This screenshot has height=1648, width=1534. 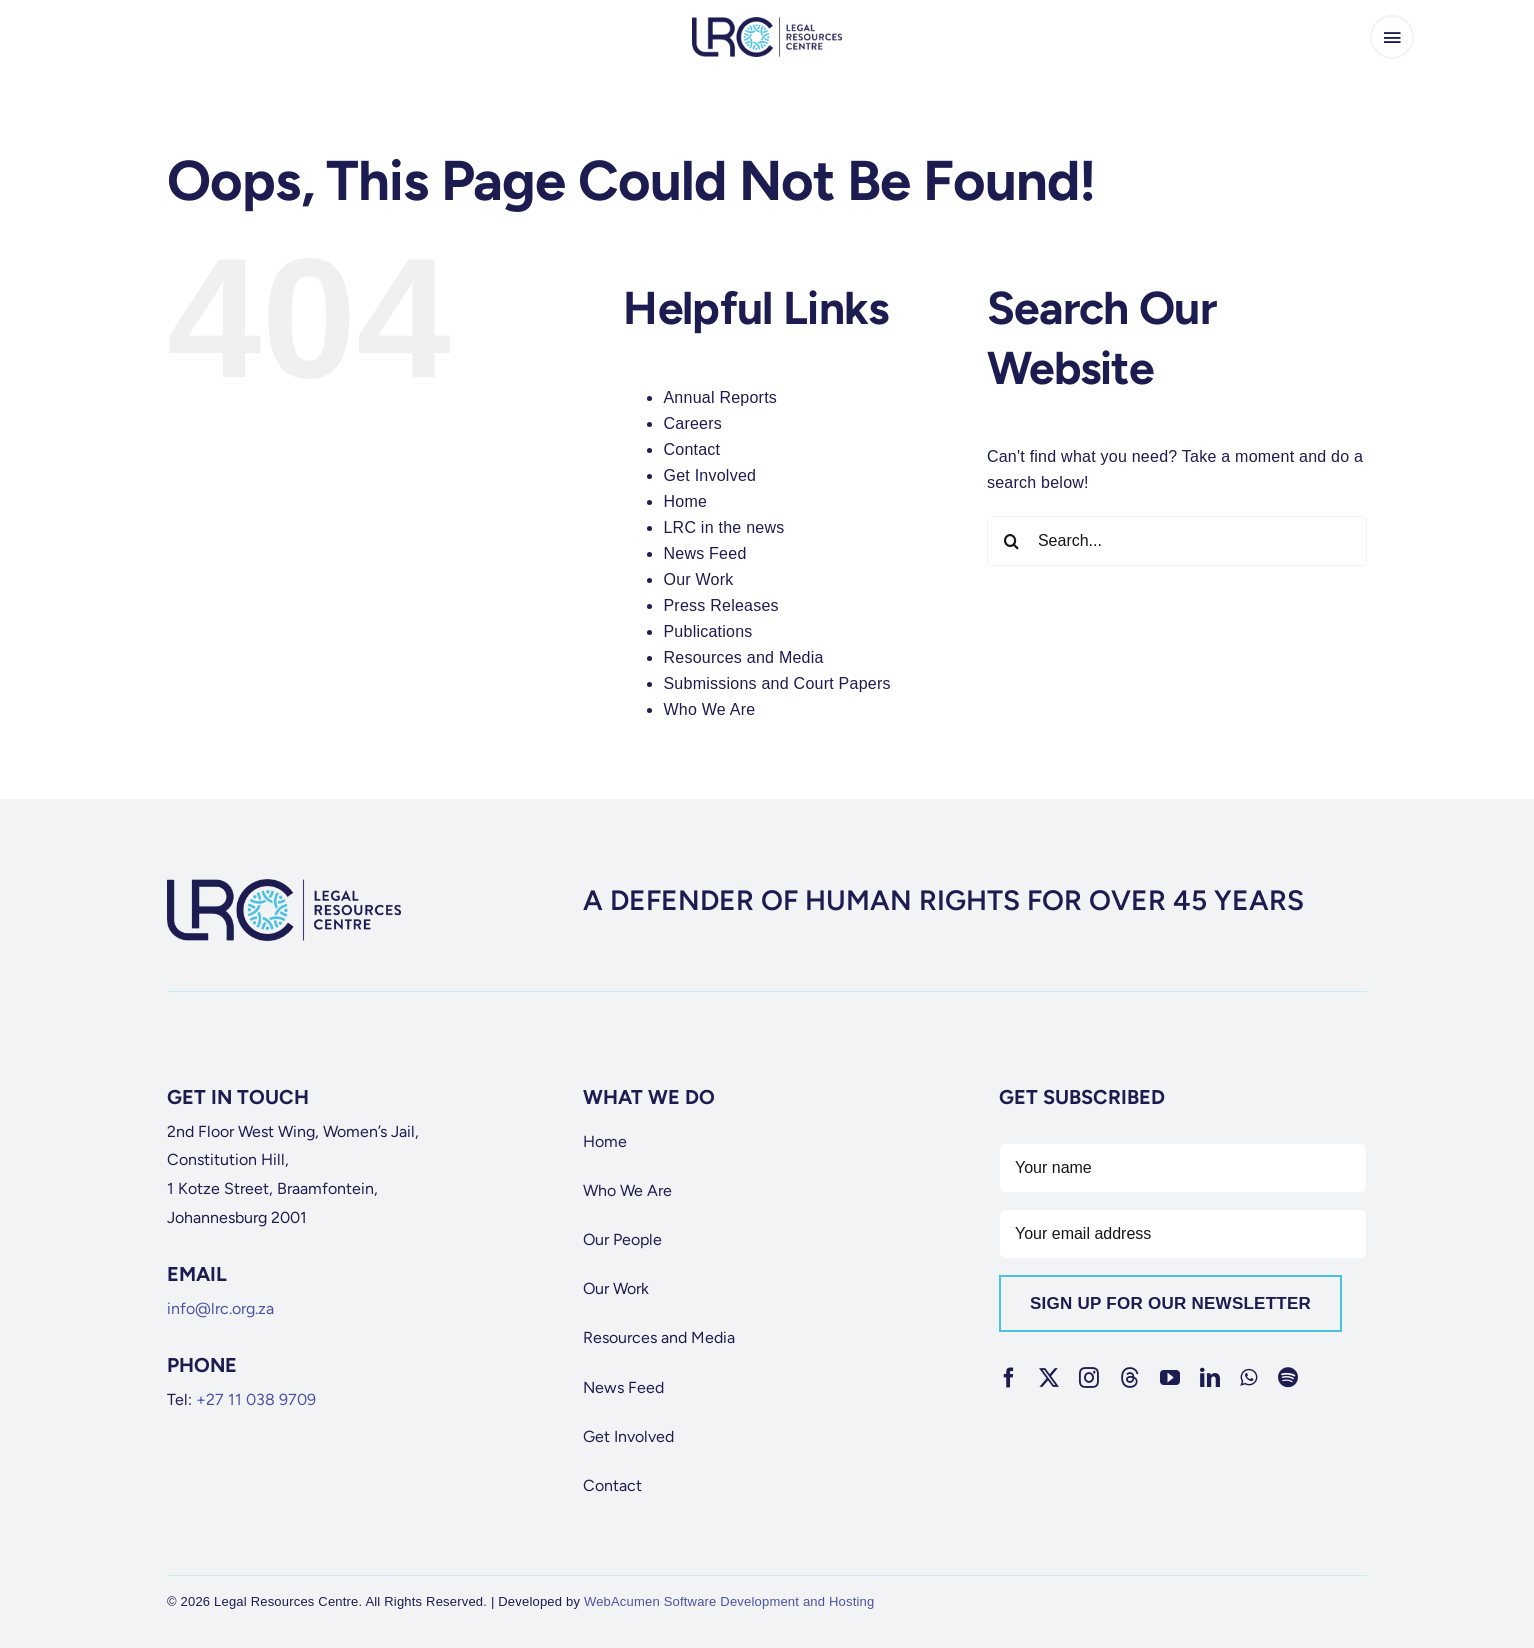 I want to click on [Search], so click(x=1012, y=541).